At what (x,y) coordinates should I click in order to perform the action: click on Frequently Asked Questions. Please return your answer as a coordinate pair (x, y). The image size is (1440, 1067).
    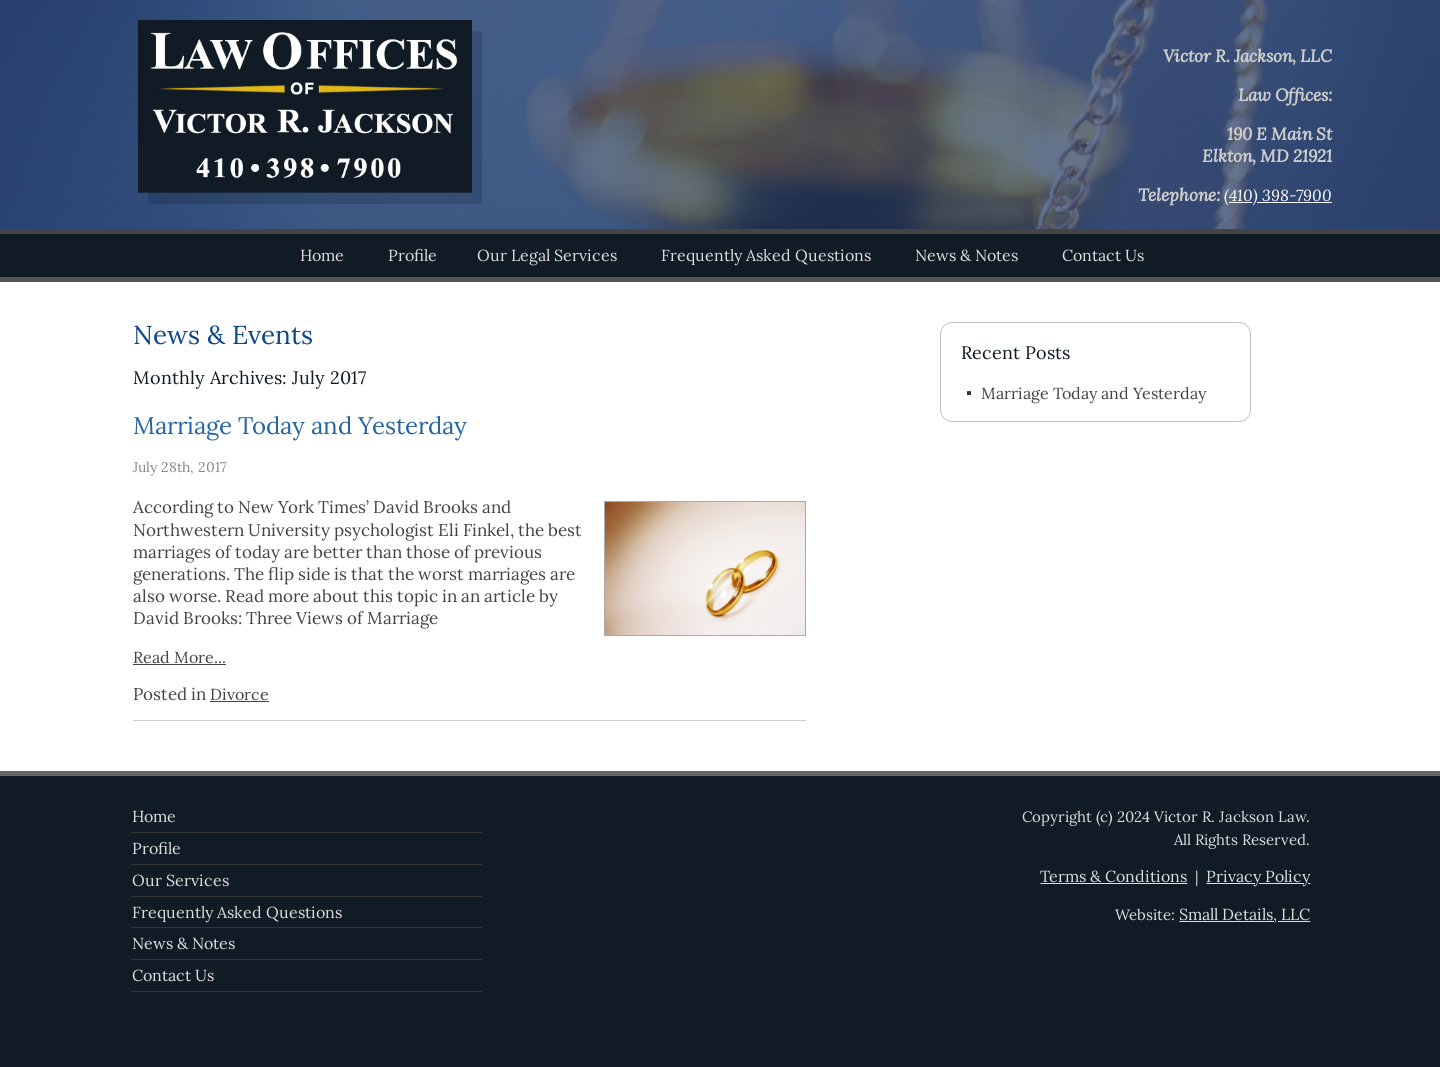
    Looking at the image, I should click on (766, 255).